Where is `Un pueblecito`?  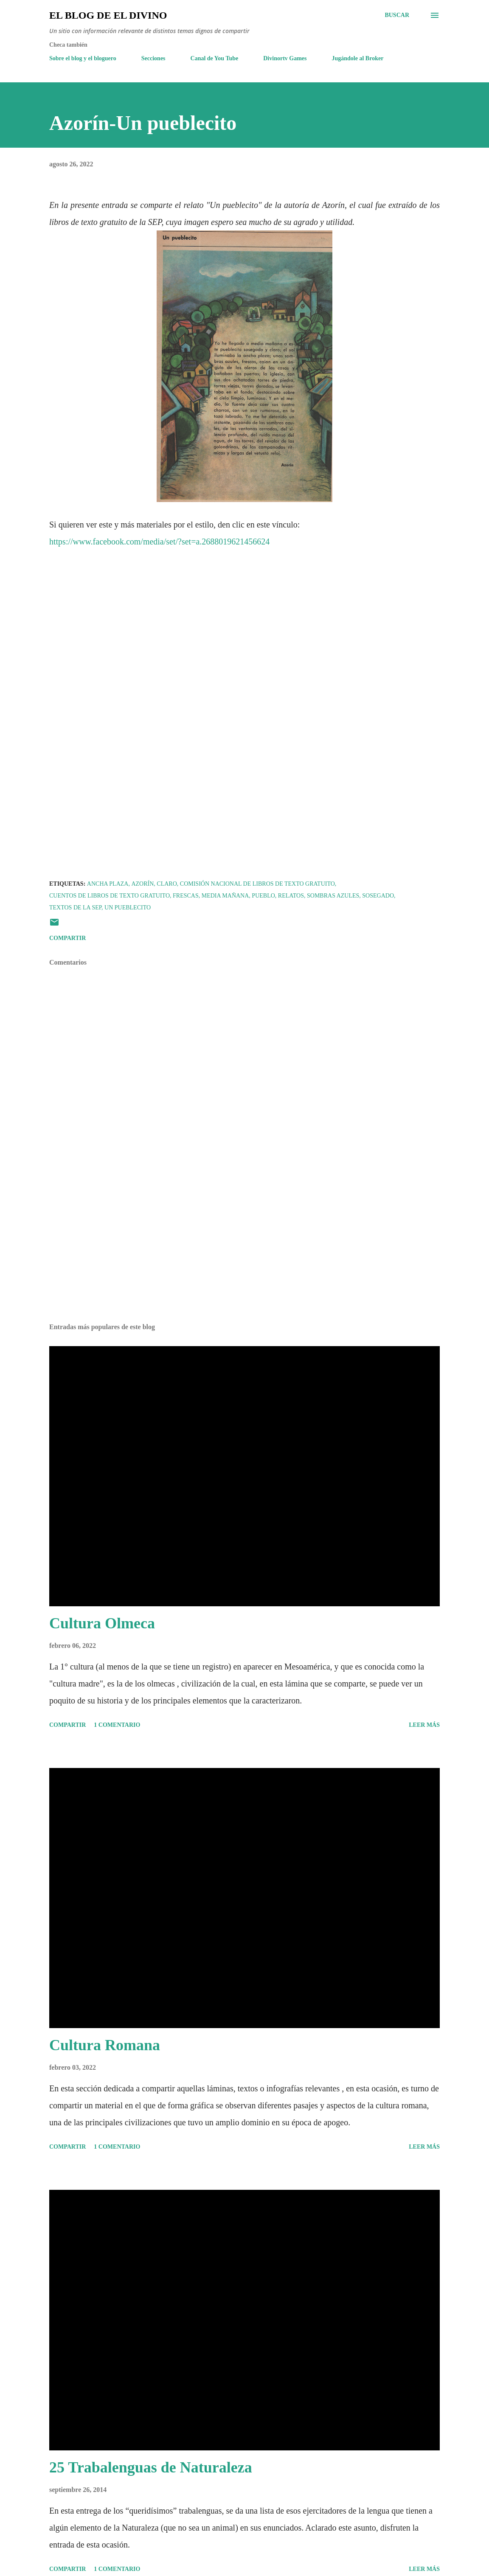
Un pueblecito is located at coordinates (127, 907).